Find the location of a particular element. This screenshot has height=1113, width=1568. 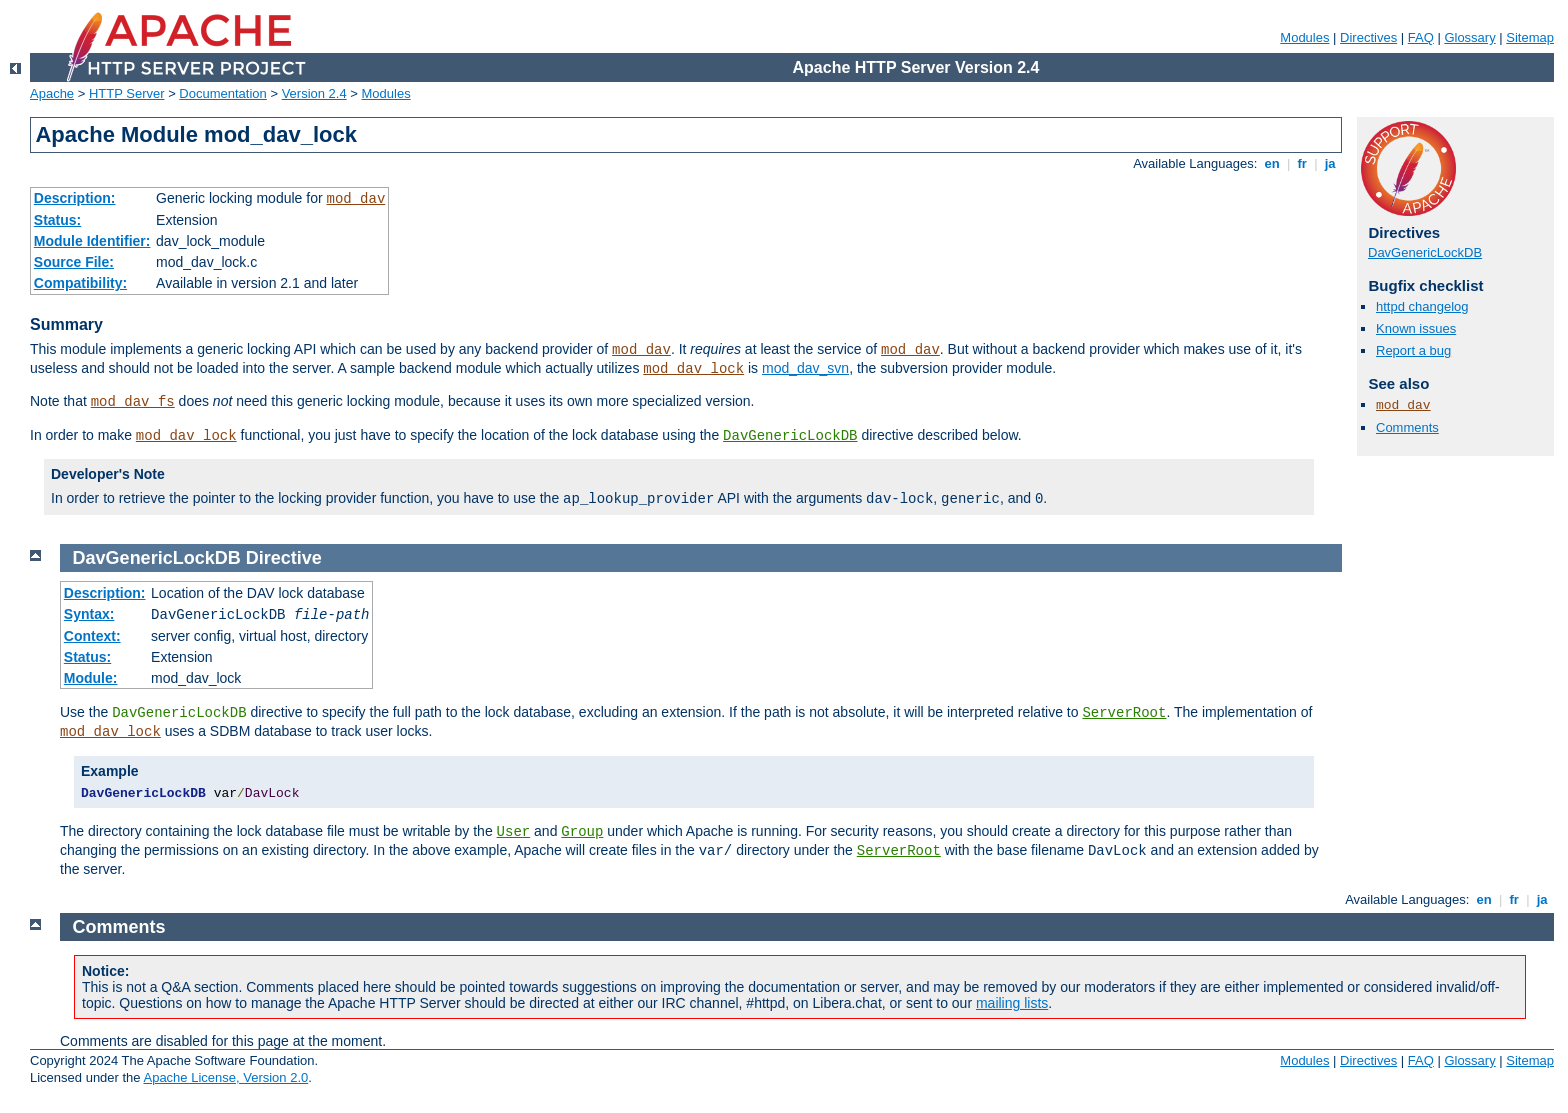

mod_dav is located at coordinates (355, 199).